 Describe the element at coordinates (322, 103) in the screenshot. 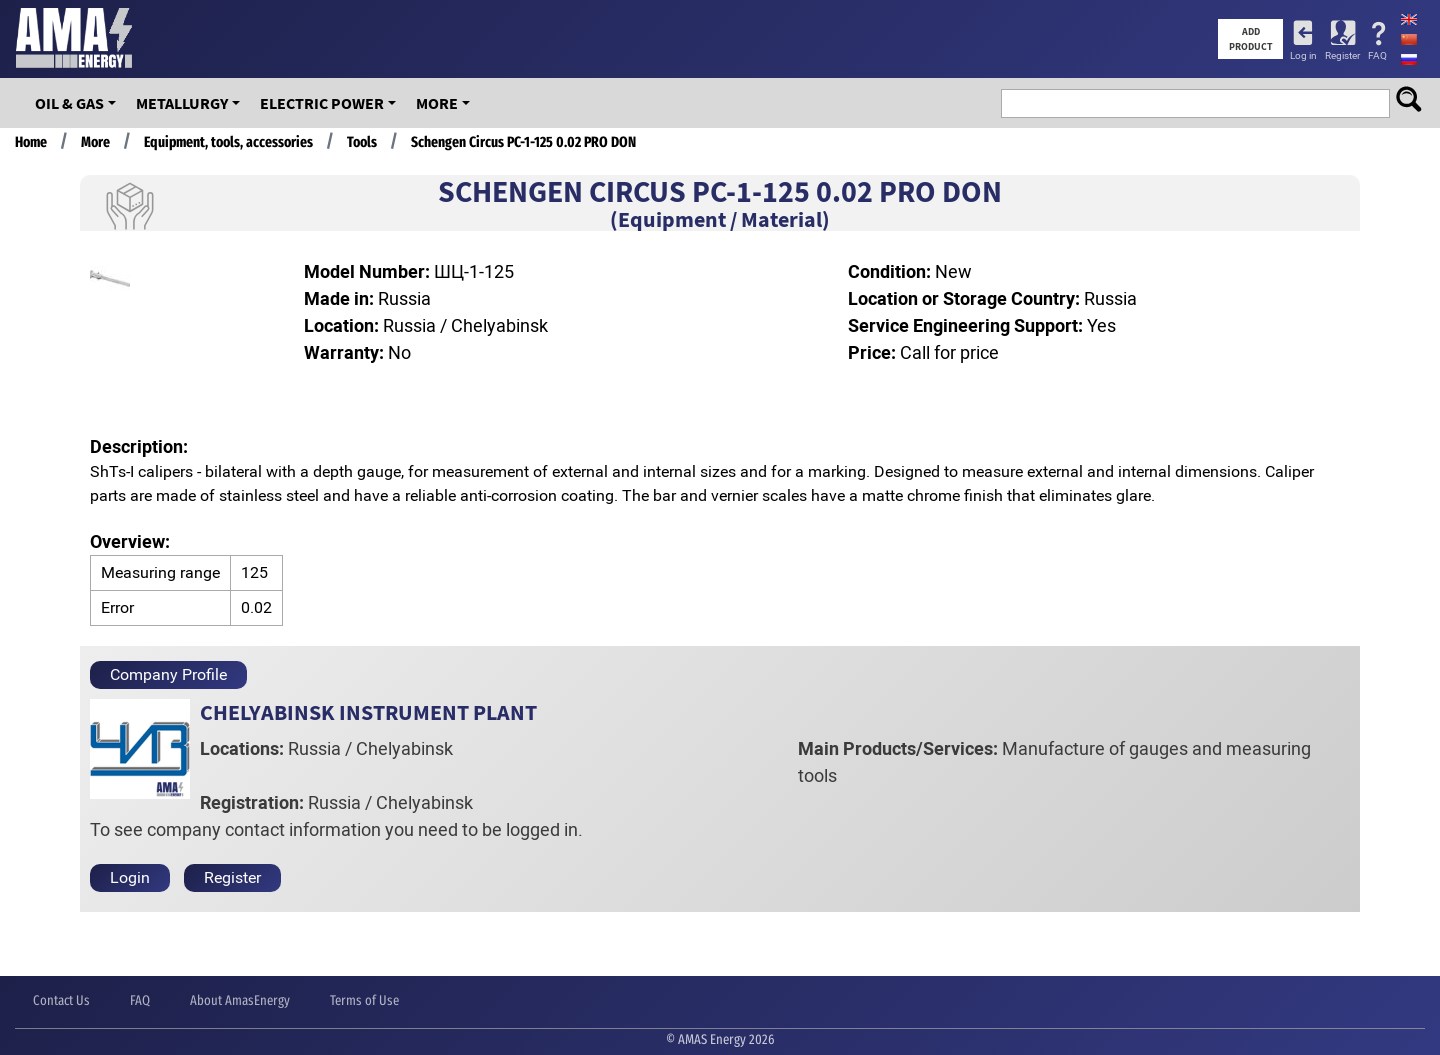

I see `Electric Power` at that location.